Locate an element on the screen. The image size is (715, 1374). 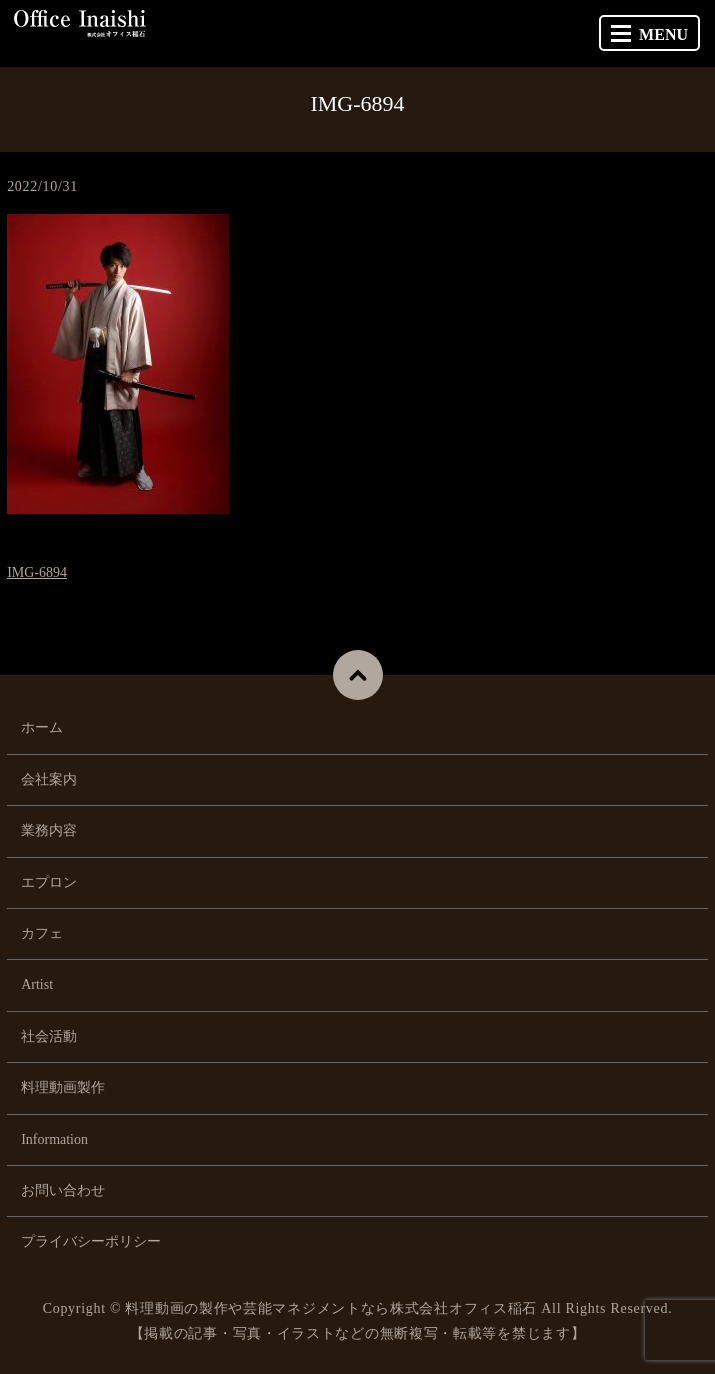
MENU is located at coordinates (649, 34).